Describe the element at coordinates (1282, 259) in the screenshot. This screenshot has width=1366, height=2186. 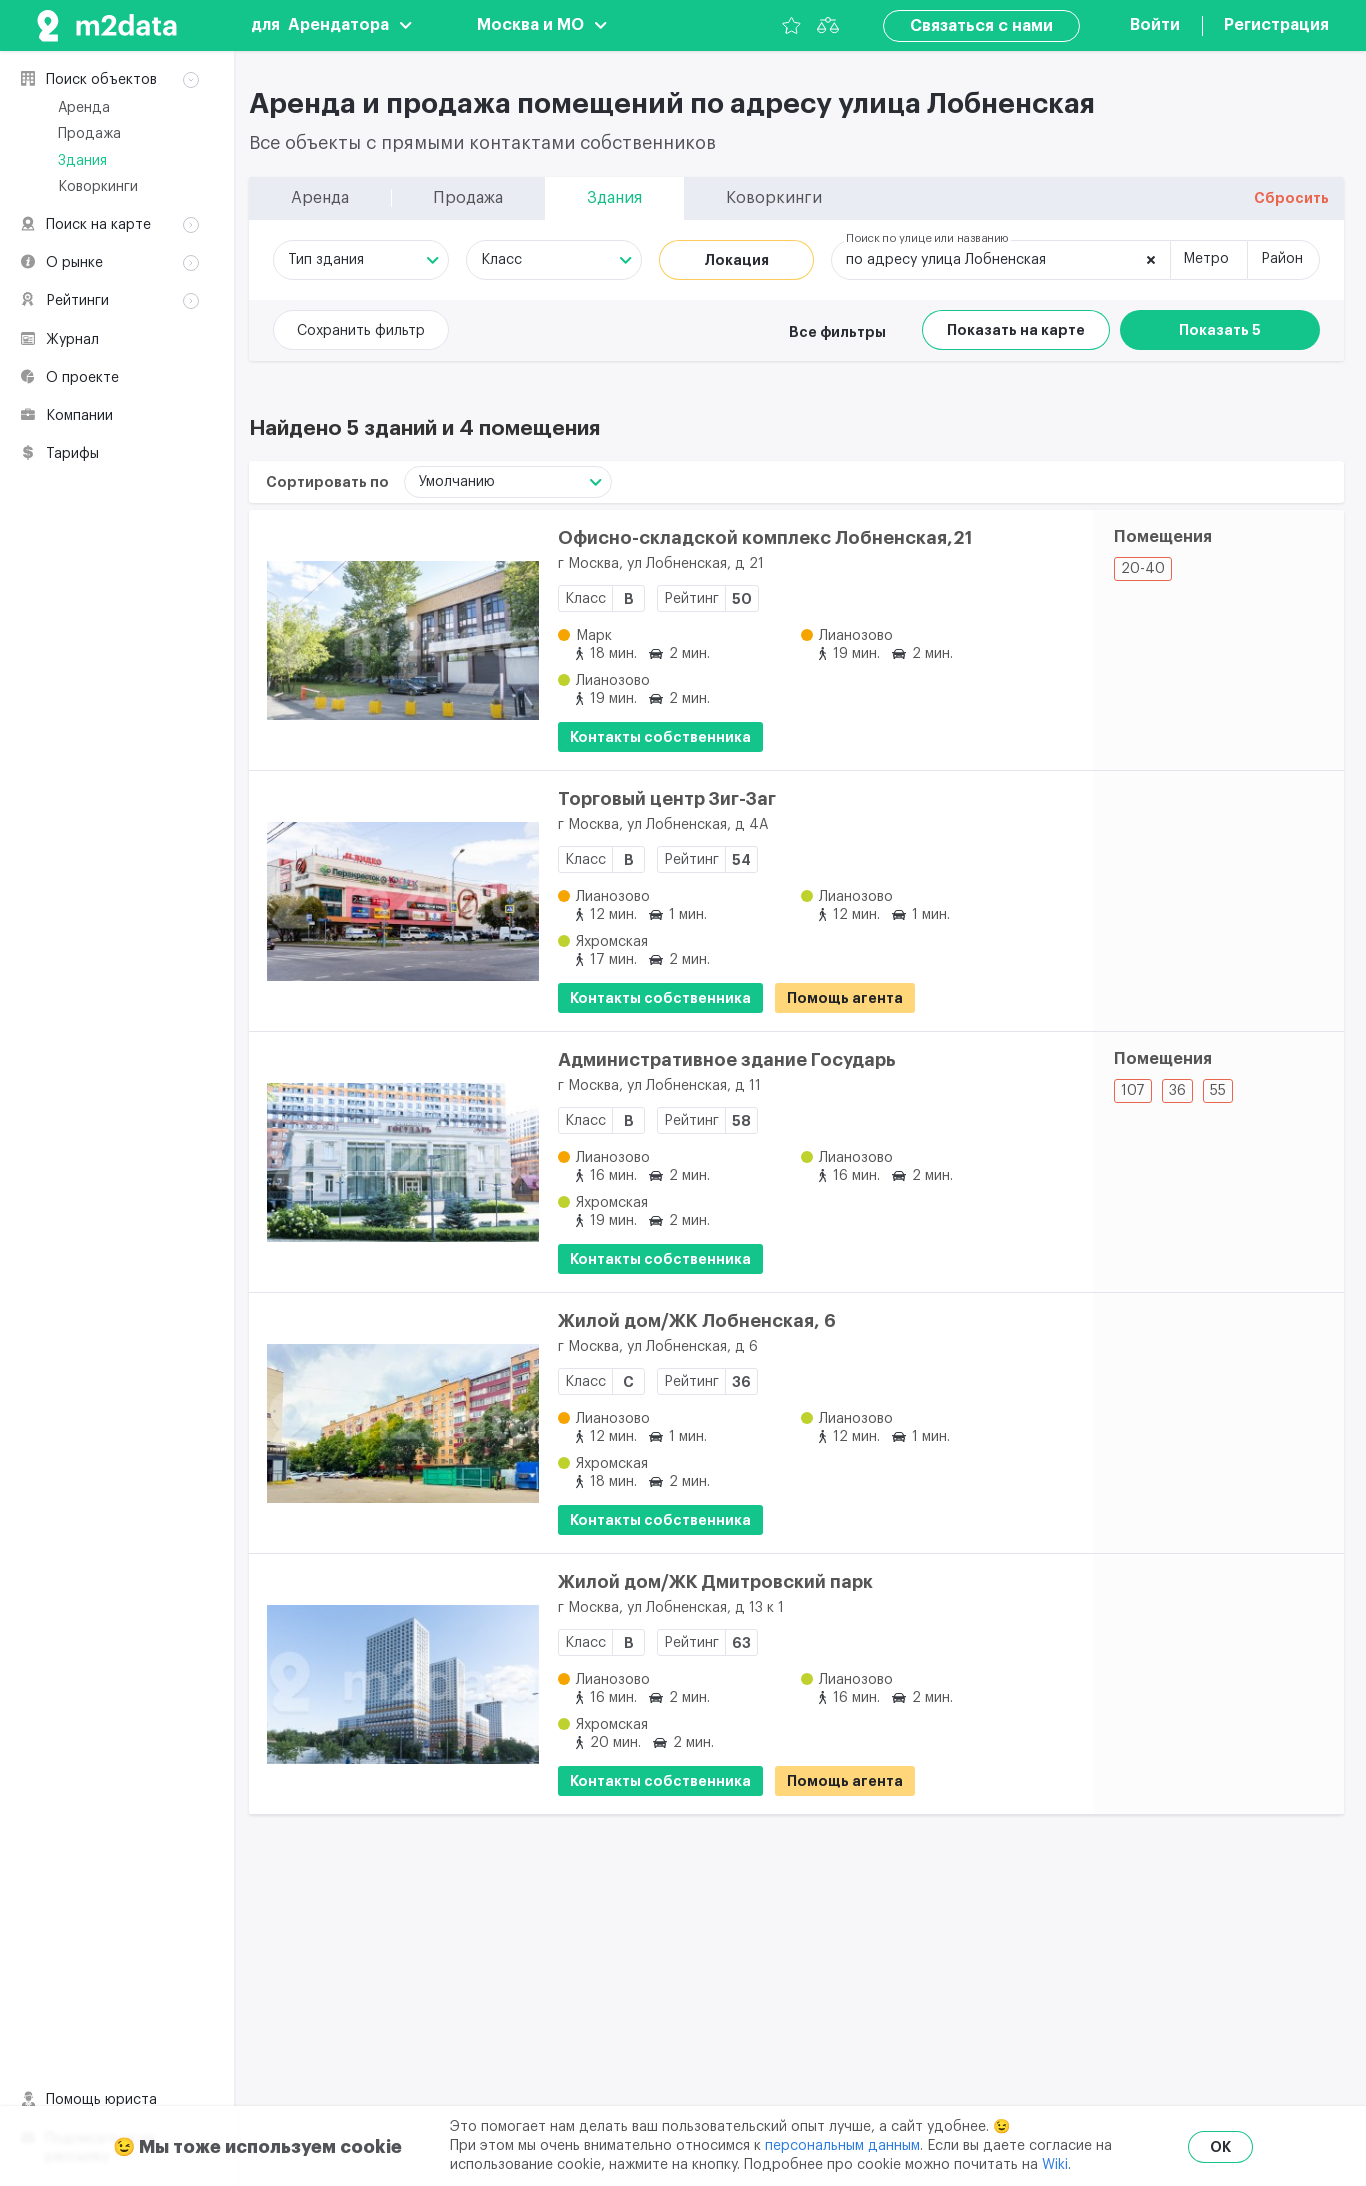
I see `Район` at that location.